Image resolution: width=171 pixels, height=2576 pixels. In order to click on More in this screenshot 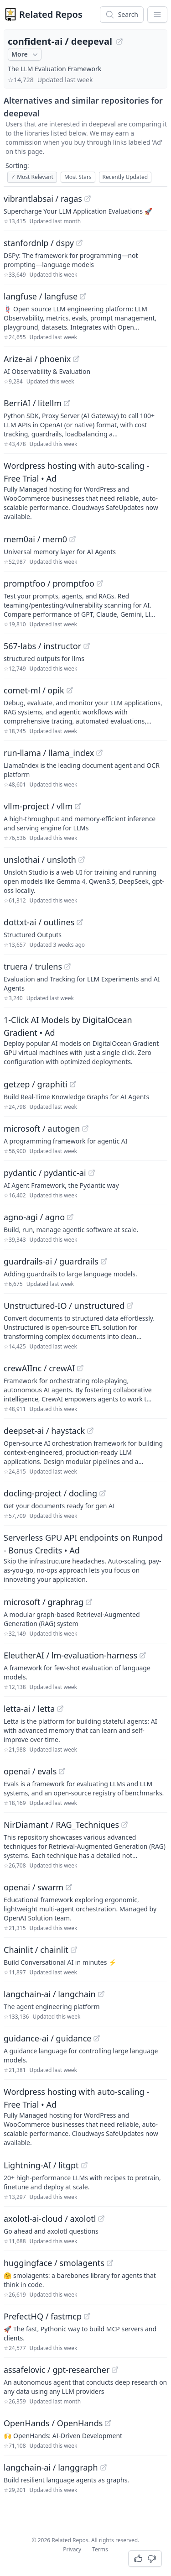, I will do `click(25, 54)`.